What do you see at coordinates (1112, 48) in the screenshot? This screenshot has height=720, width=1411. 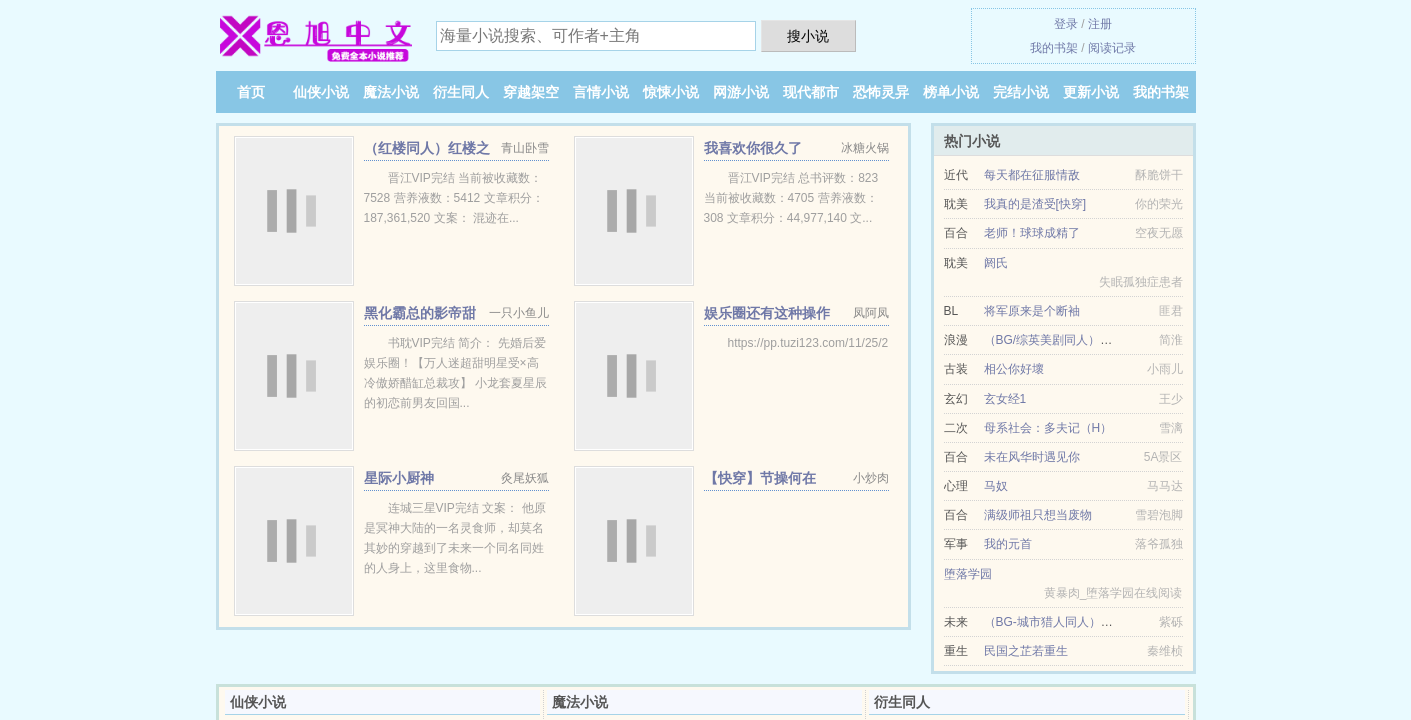 I see `阅读记录` at bounding box center [1112, 48].